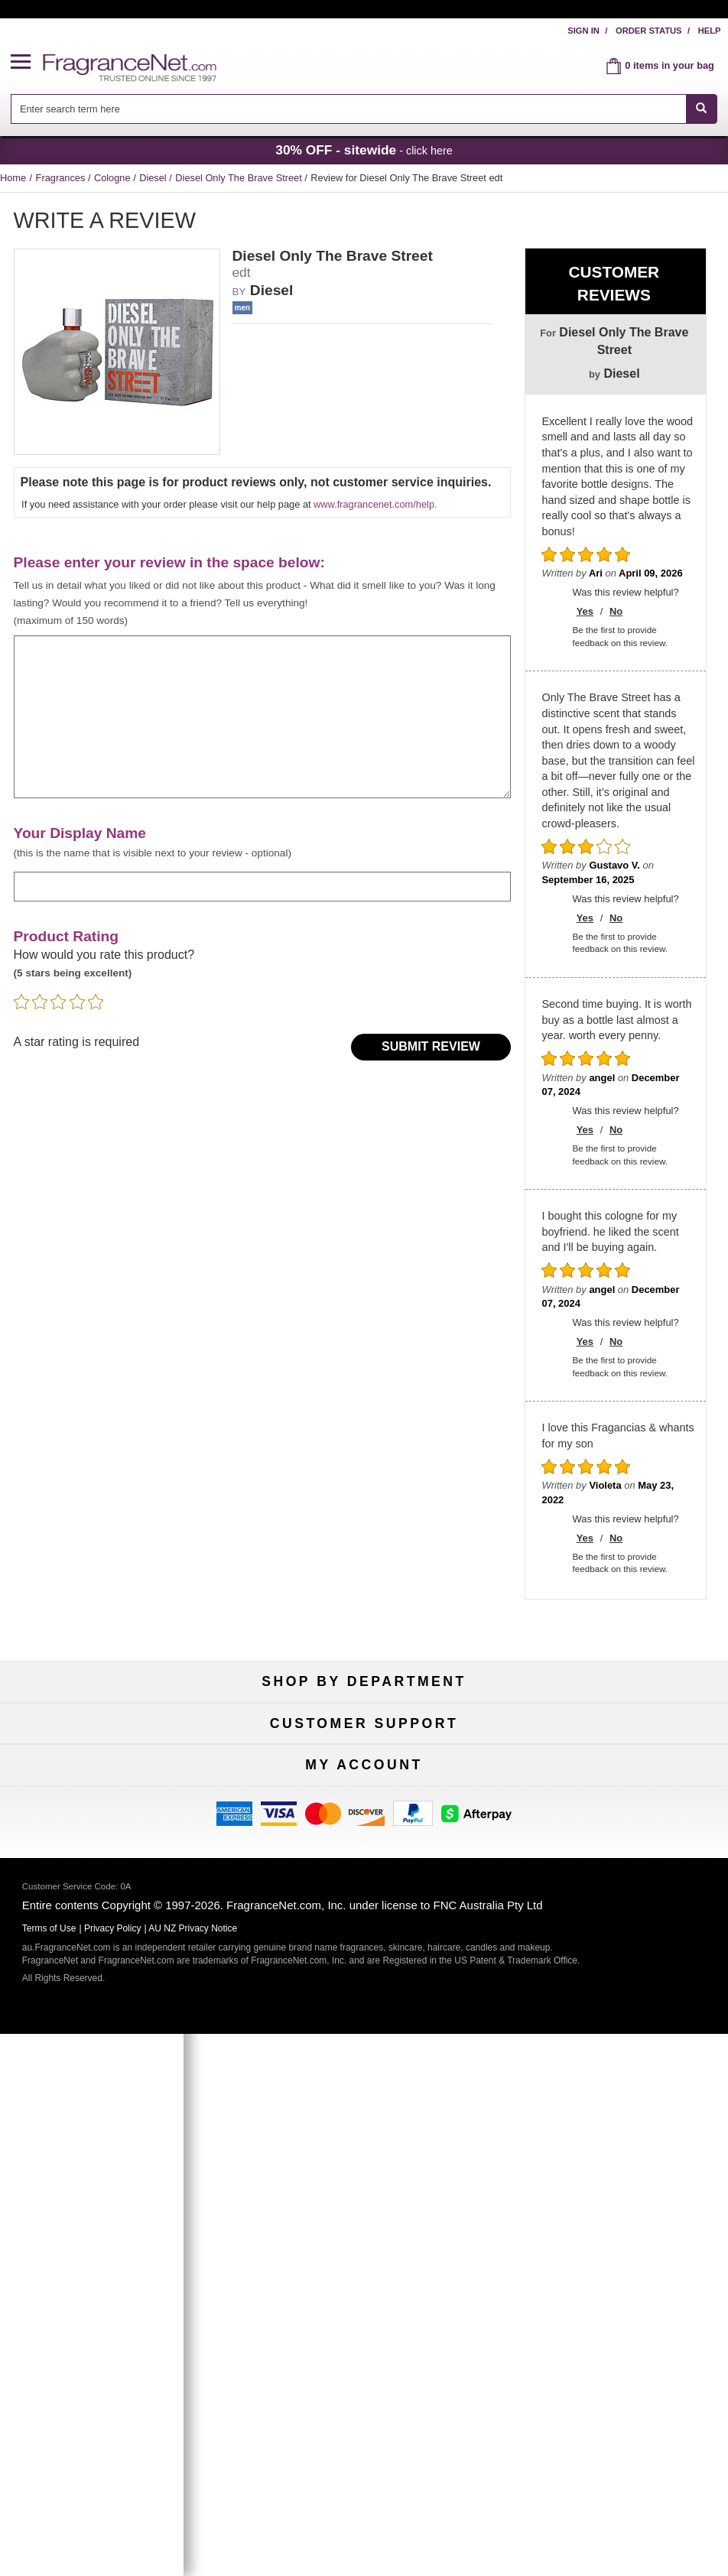 The image size is (728, 2576). What do you see at coordinates (116, 2103) in the screenshot?
I see `My Account` at bounding box center [116, 2103].